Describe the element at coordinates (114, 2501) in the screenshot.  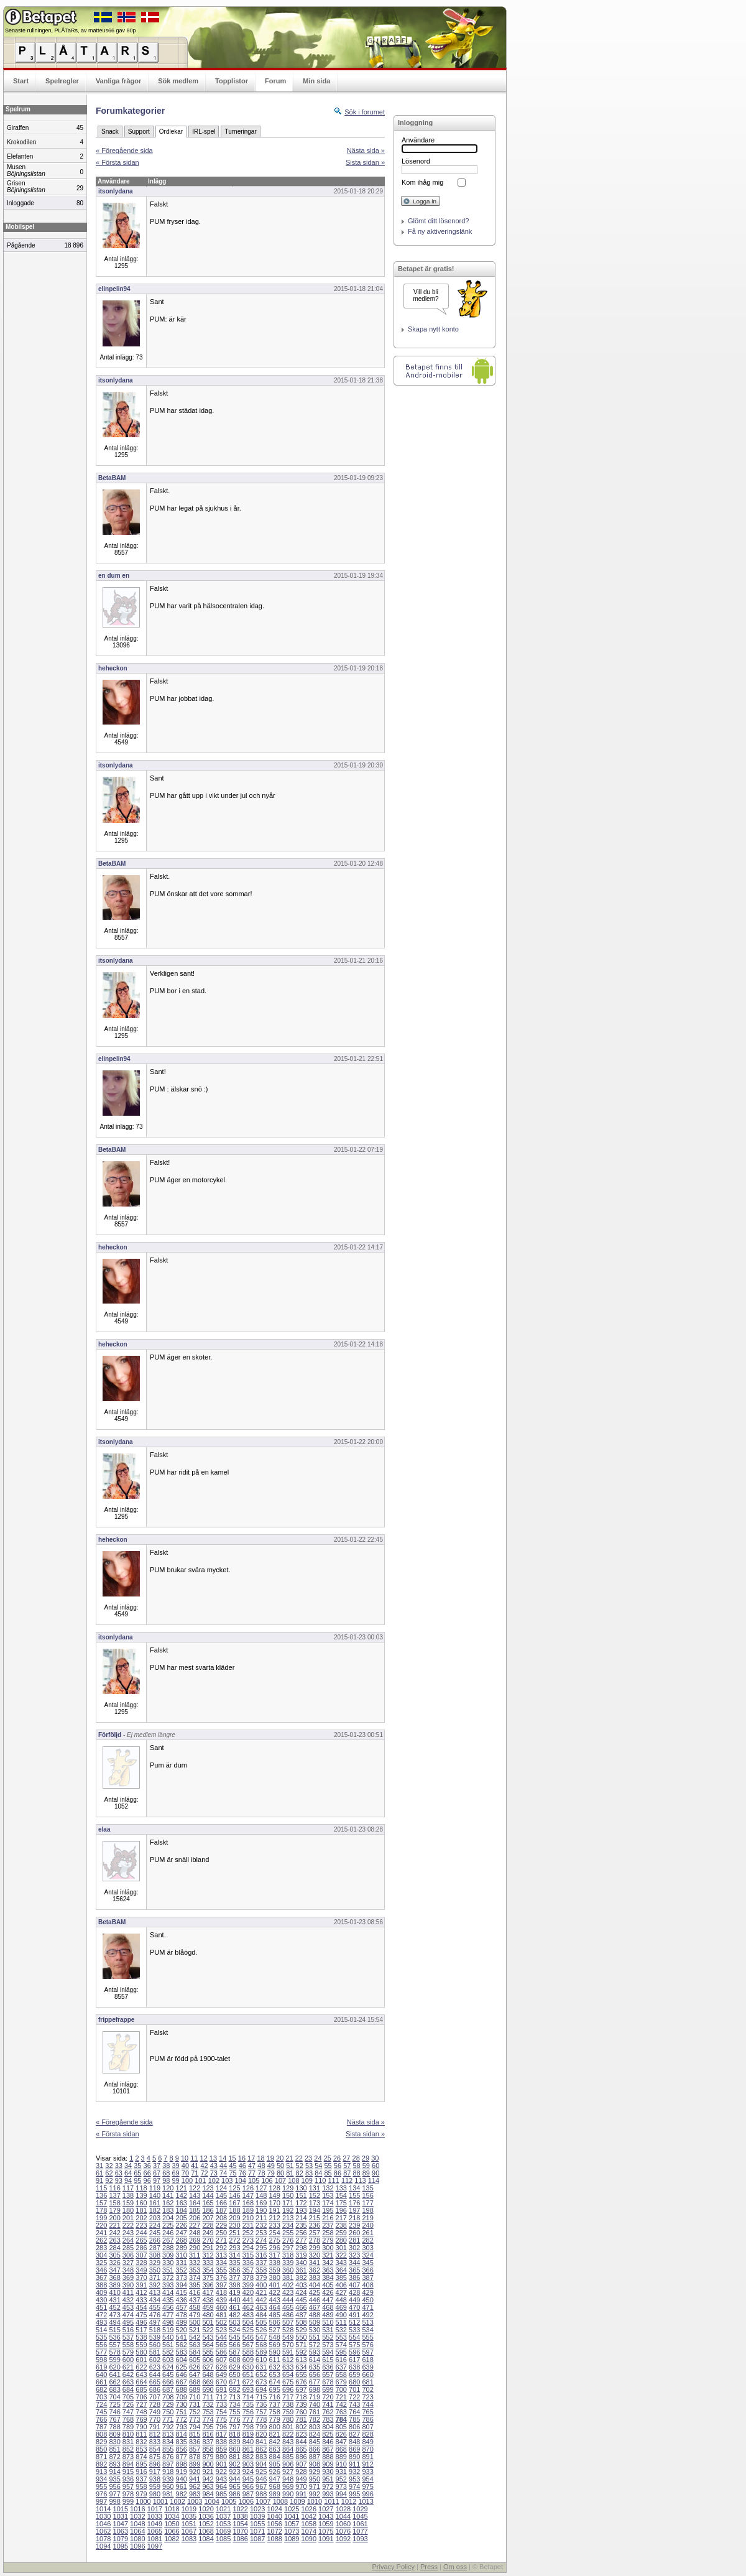
I see `998` at that location.